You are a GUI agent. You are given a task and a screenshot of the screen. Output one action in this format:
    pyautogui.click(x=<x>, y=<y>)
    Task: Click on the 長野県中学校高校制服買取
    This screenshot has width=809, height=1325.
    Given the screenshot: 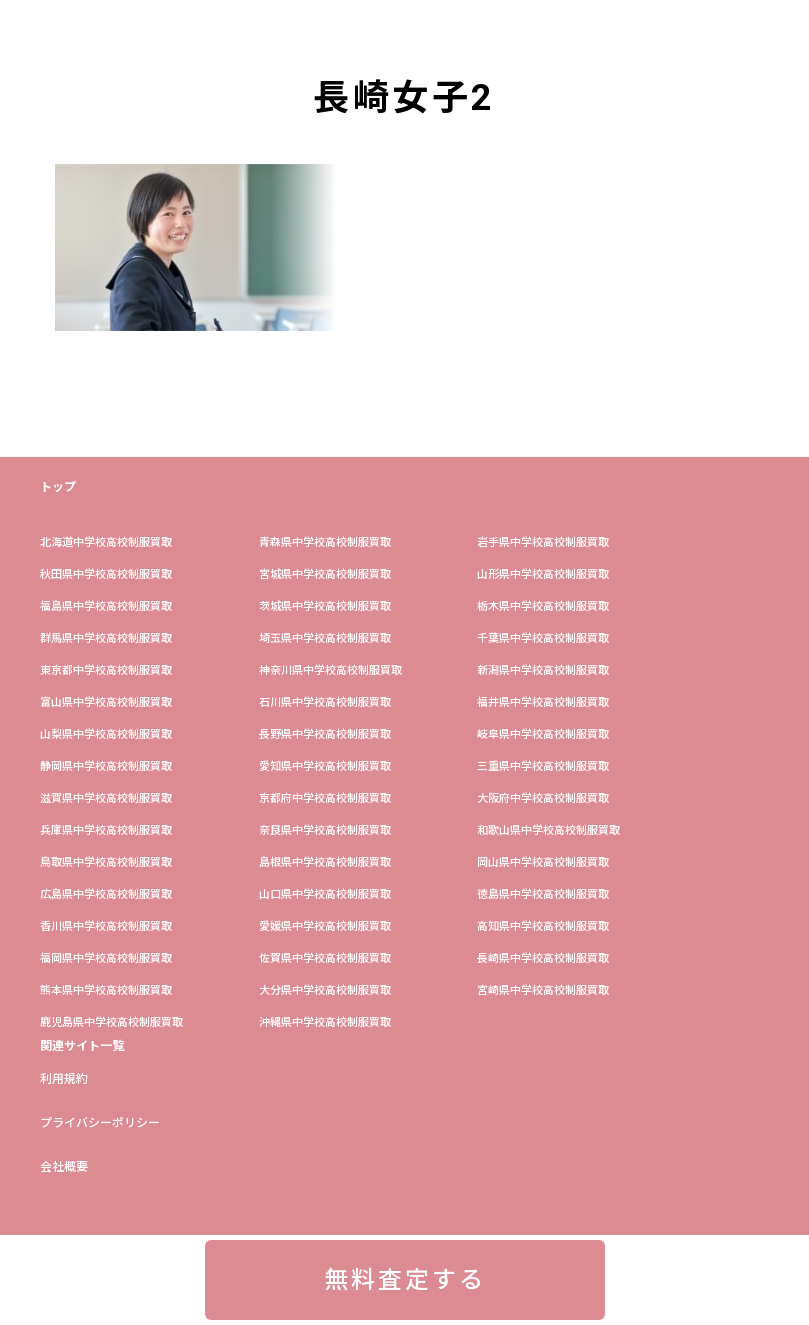 What is the action you would take?
    pyautogui.click(x=325, y=734)
    